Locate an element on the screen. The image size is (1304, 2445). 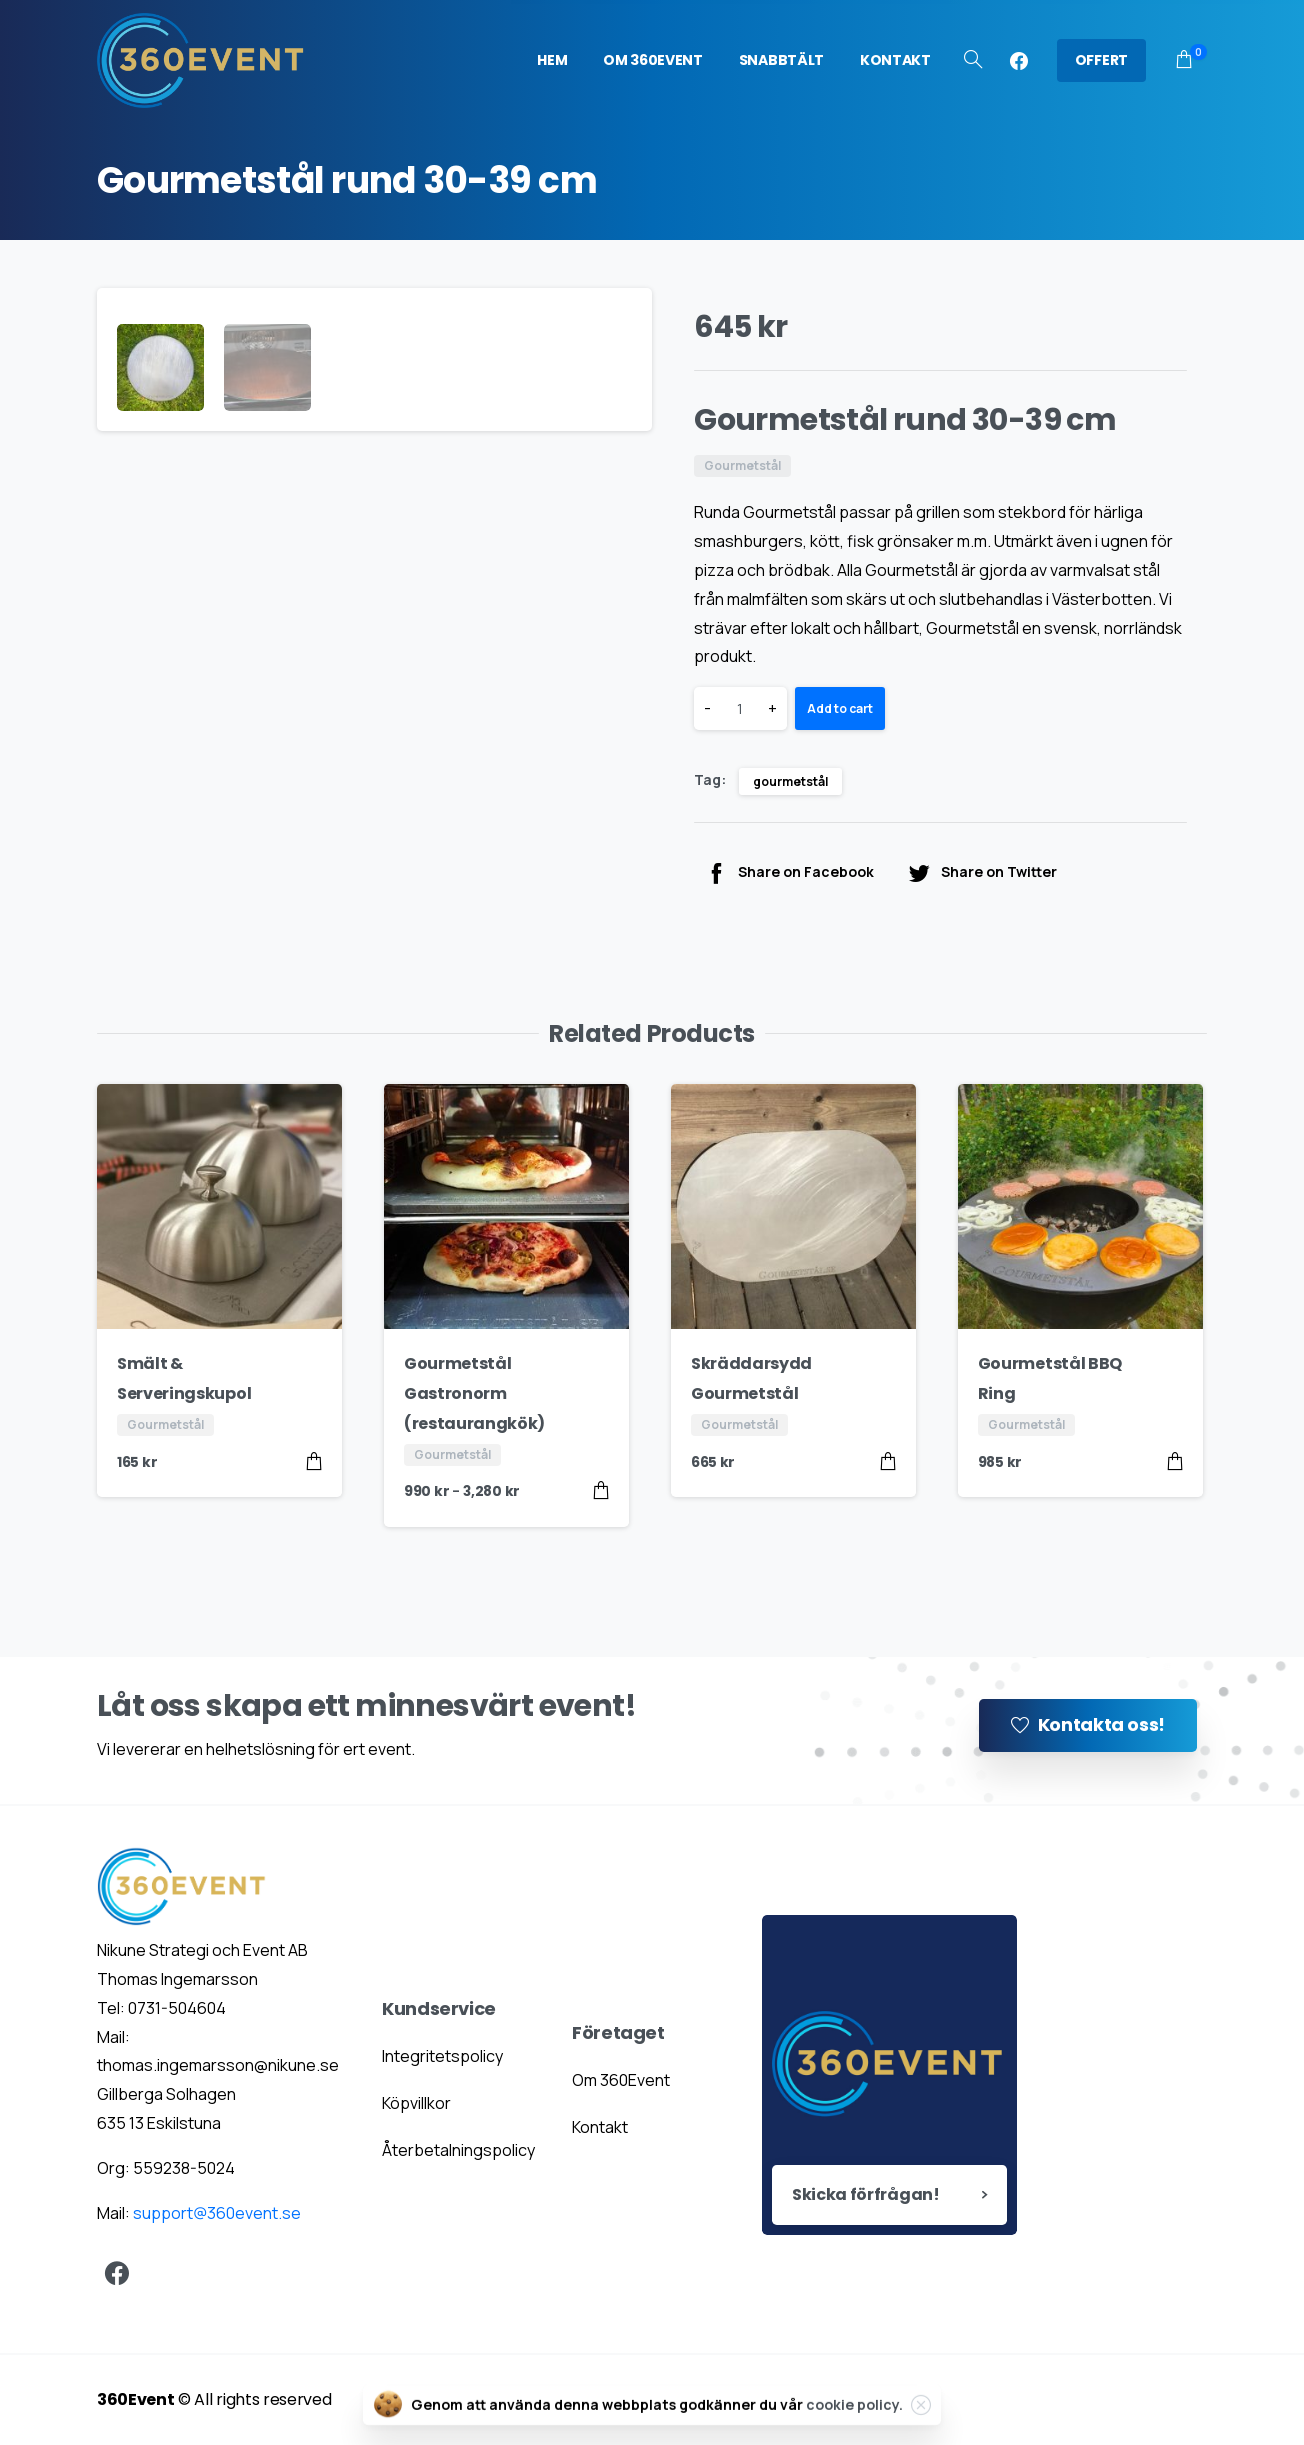
support@360event.se is located at coordinates (217, 2213).